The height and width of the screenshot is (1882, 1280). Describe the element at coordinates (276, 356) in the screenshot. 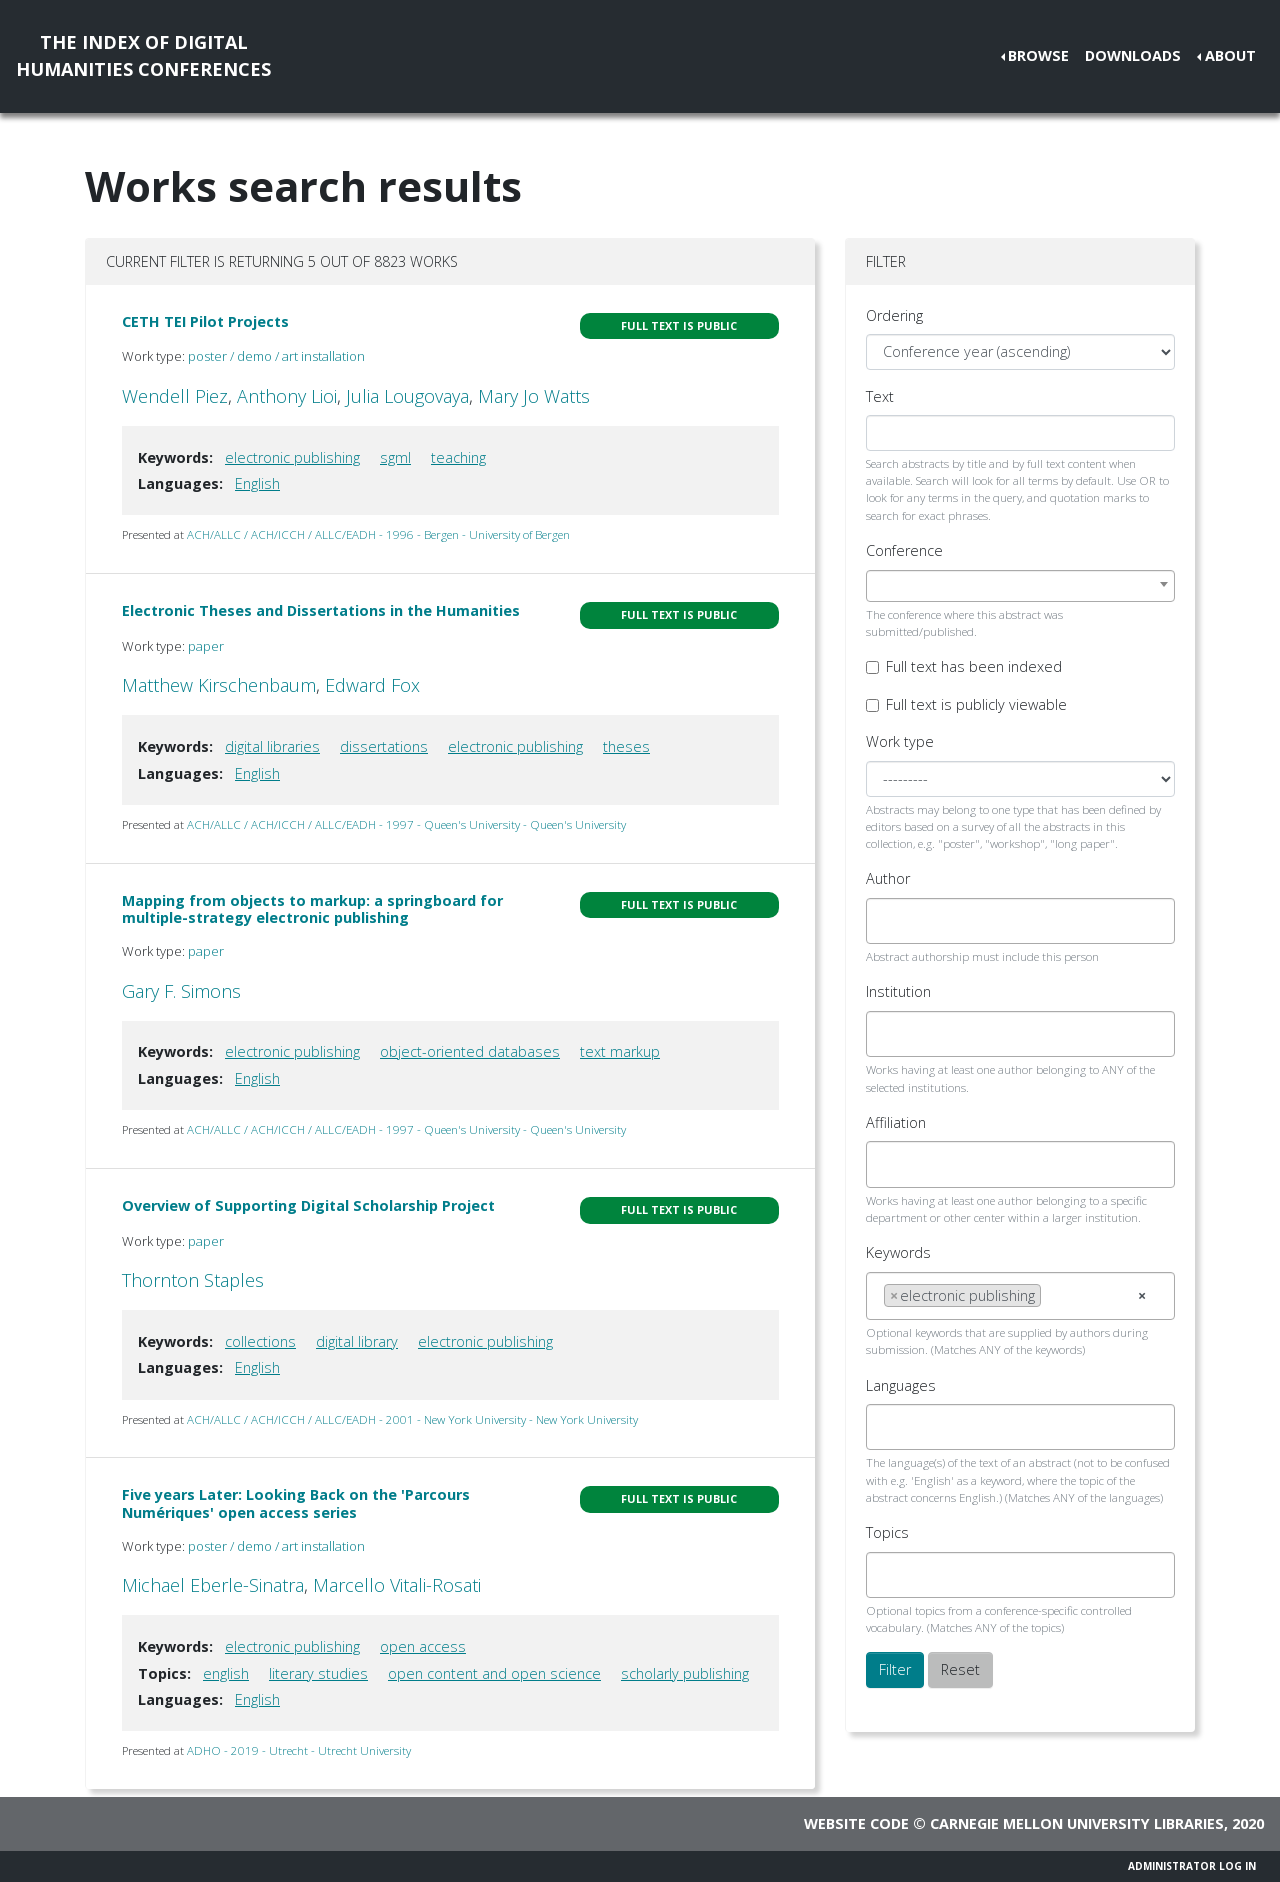

I see `poster / demo / art installation` at that location.